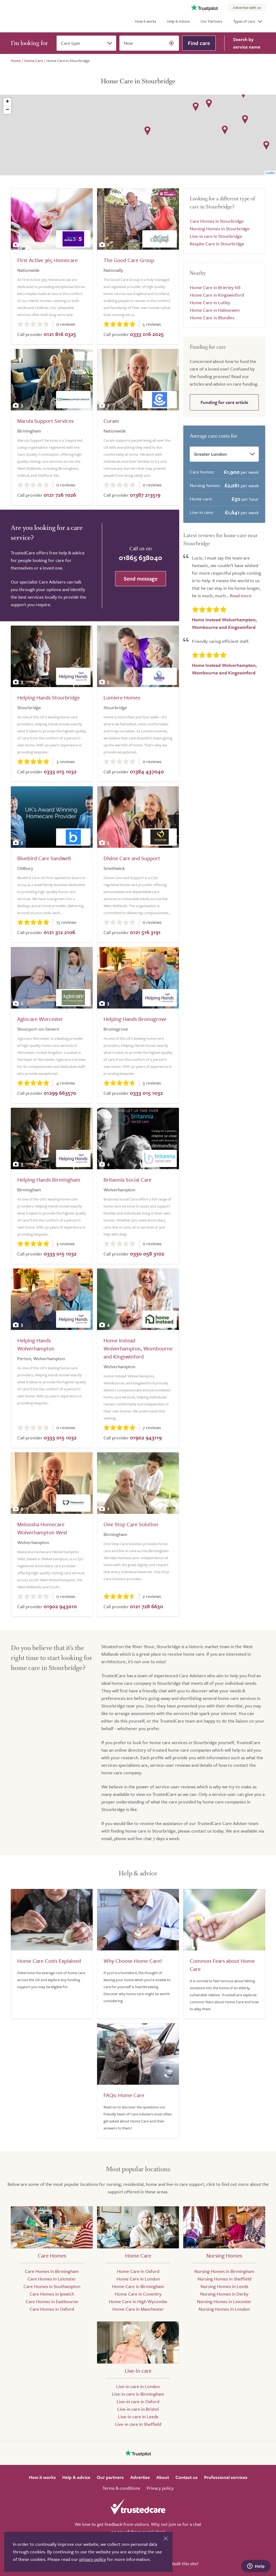  I want to click on + [button], so click(7, 102).